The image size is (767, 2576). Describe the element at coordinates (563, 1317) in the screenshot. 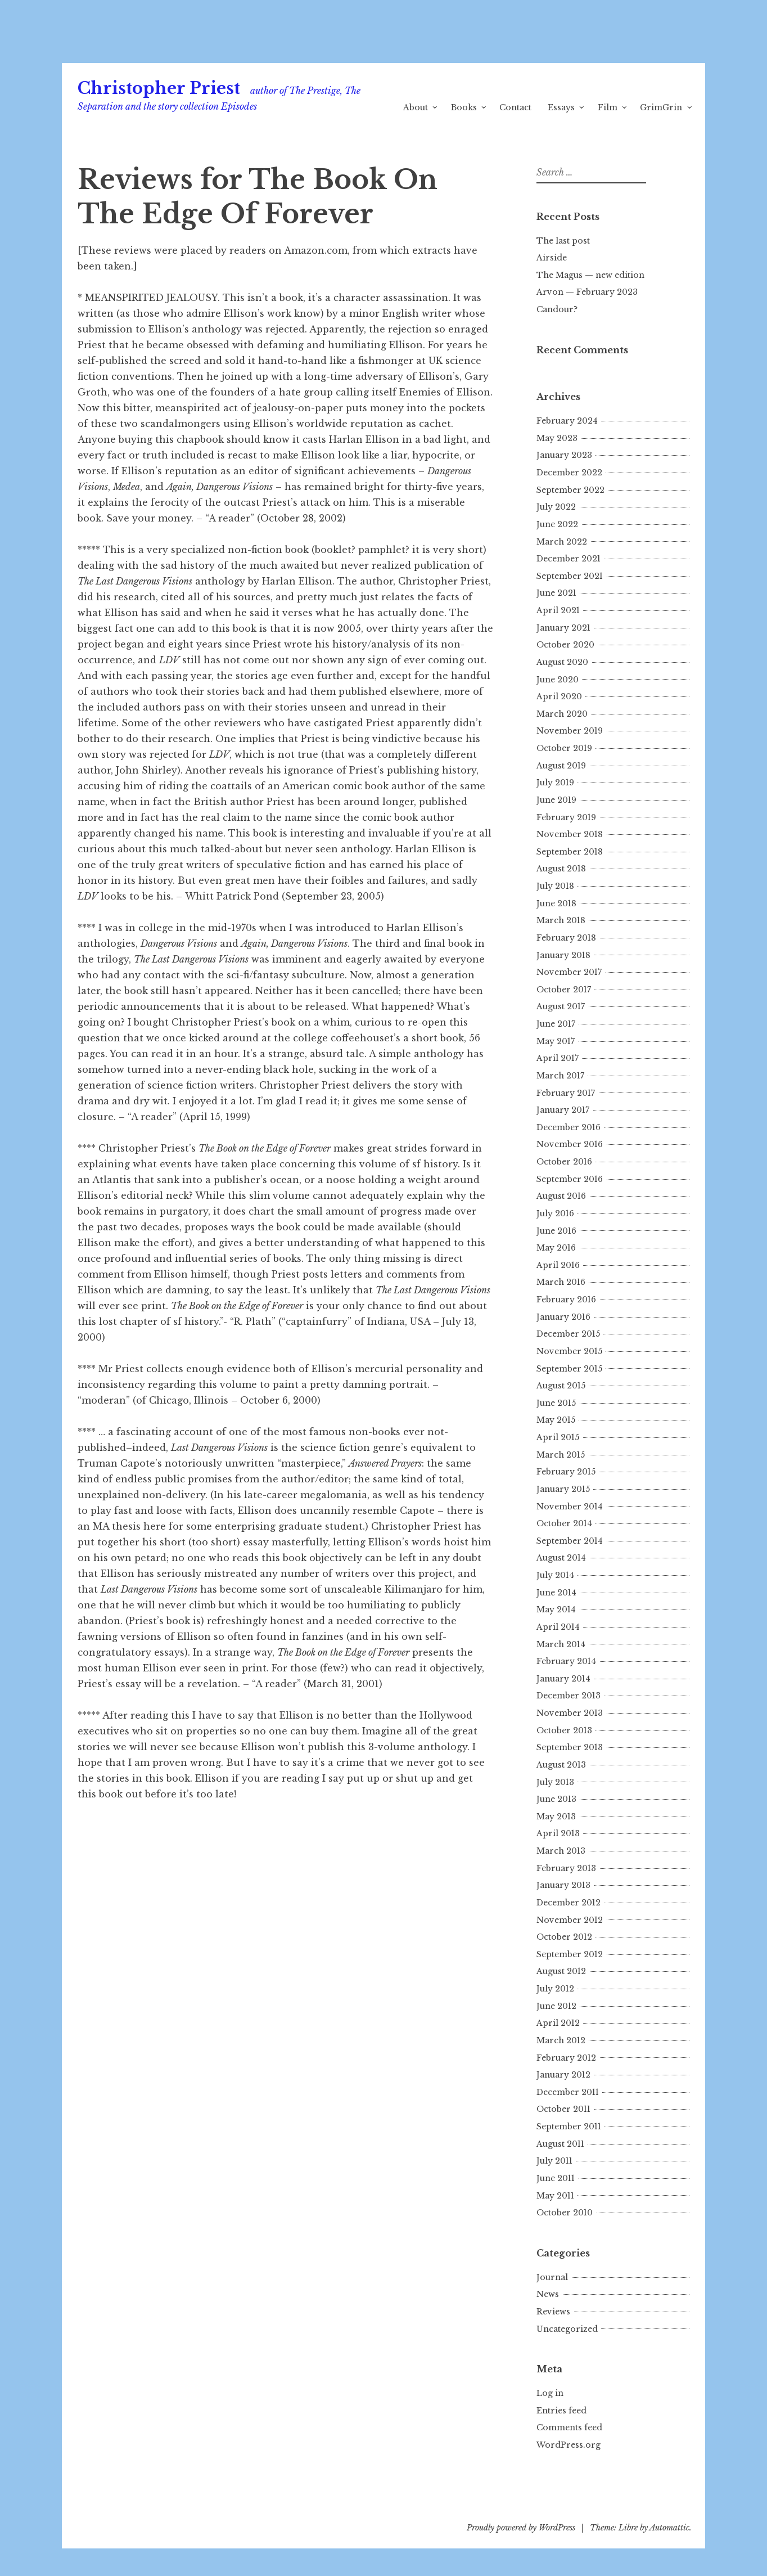

I see `January 2016` at that location.